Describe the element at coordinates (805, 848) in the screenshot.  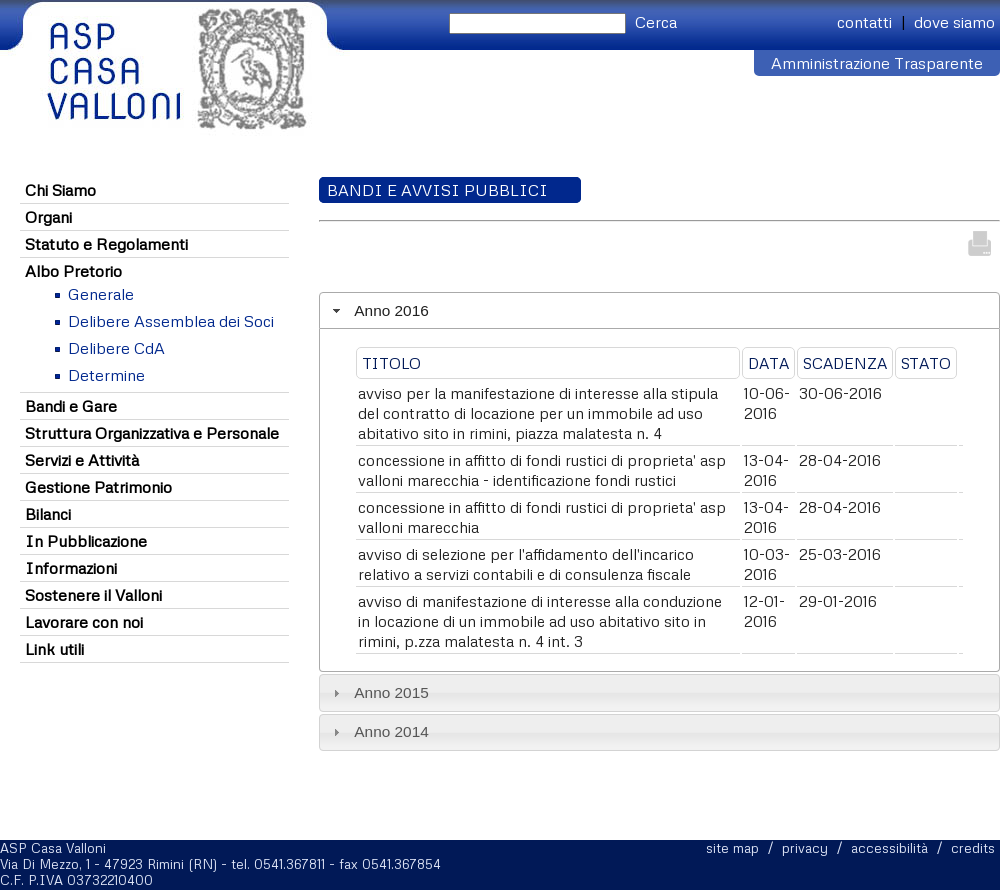
I see `privacy` at that location.